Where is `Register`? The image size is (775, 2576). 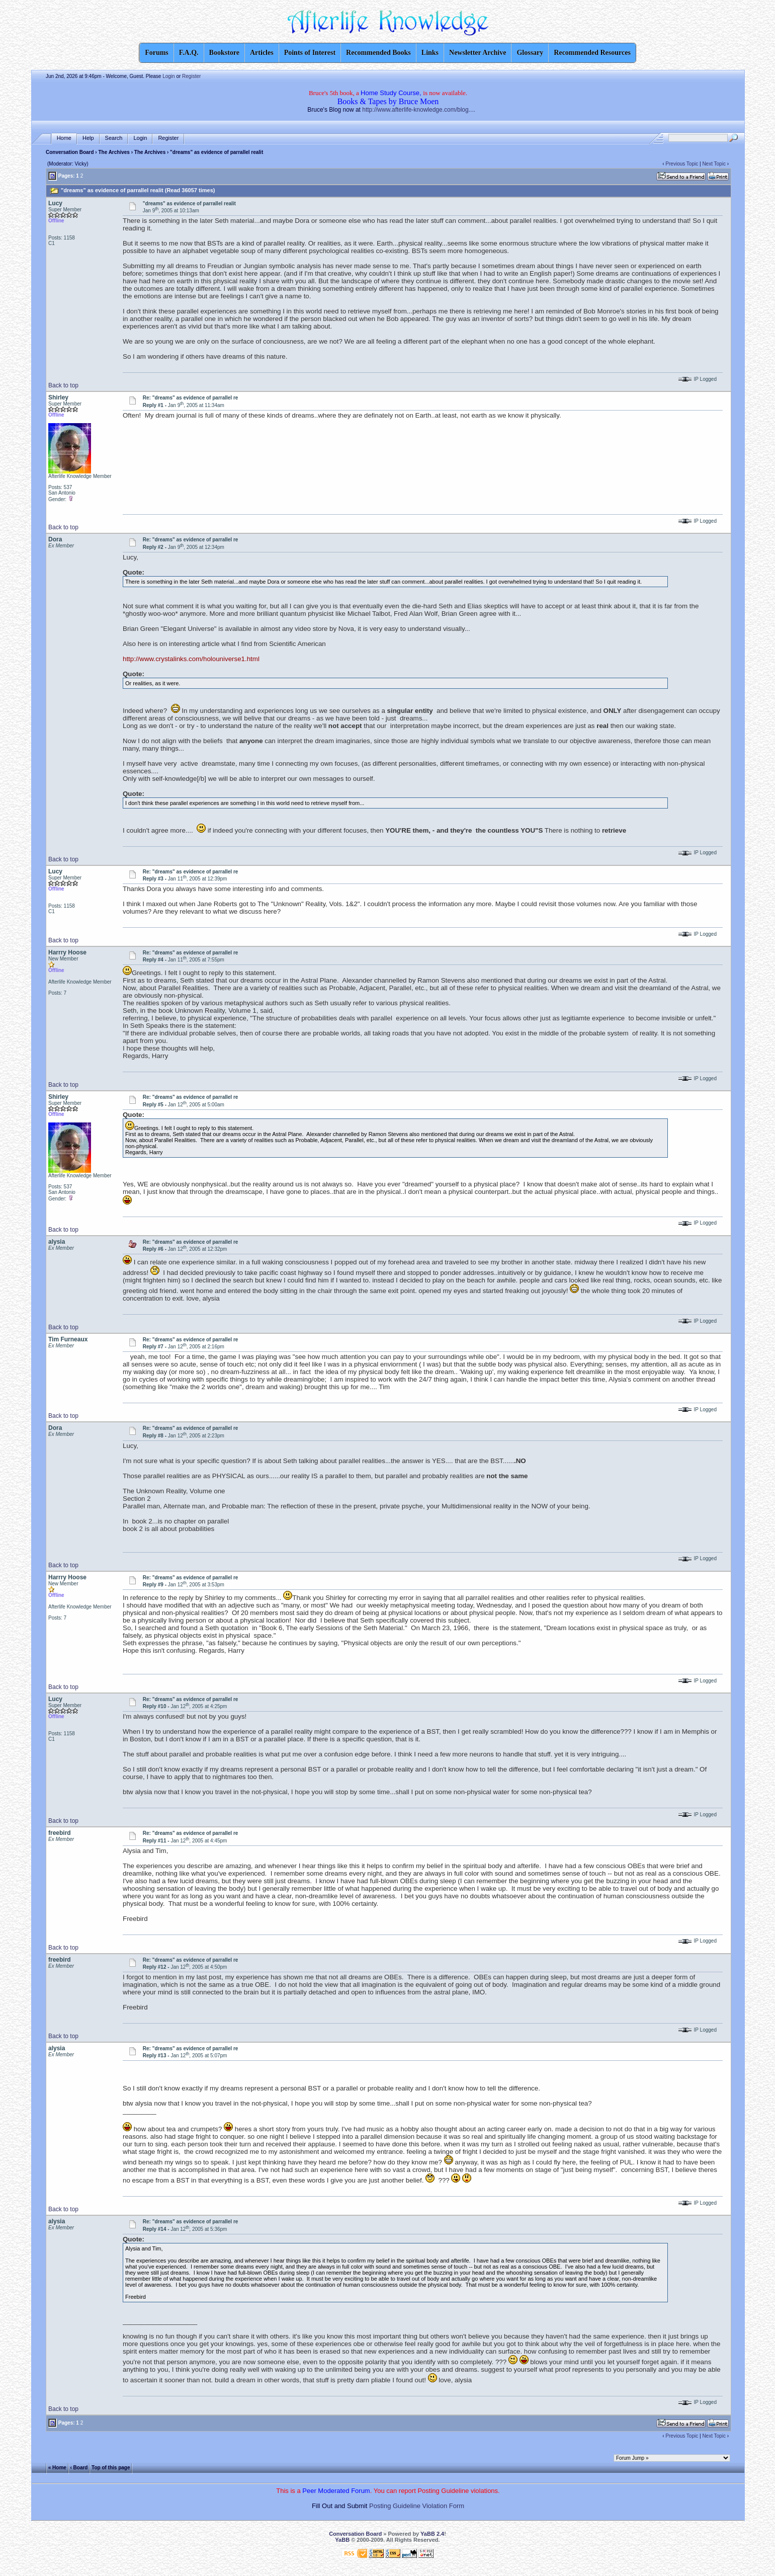
Register is located at coordinates (191, 76).